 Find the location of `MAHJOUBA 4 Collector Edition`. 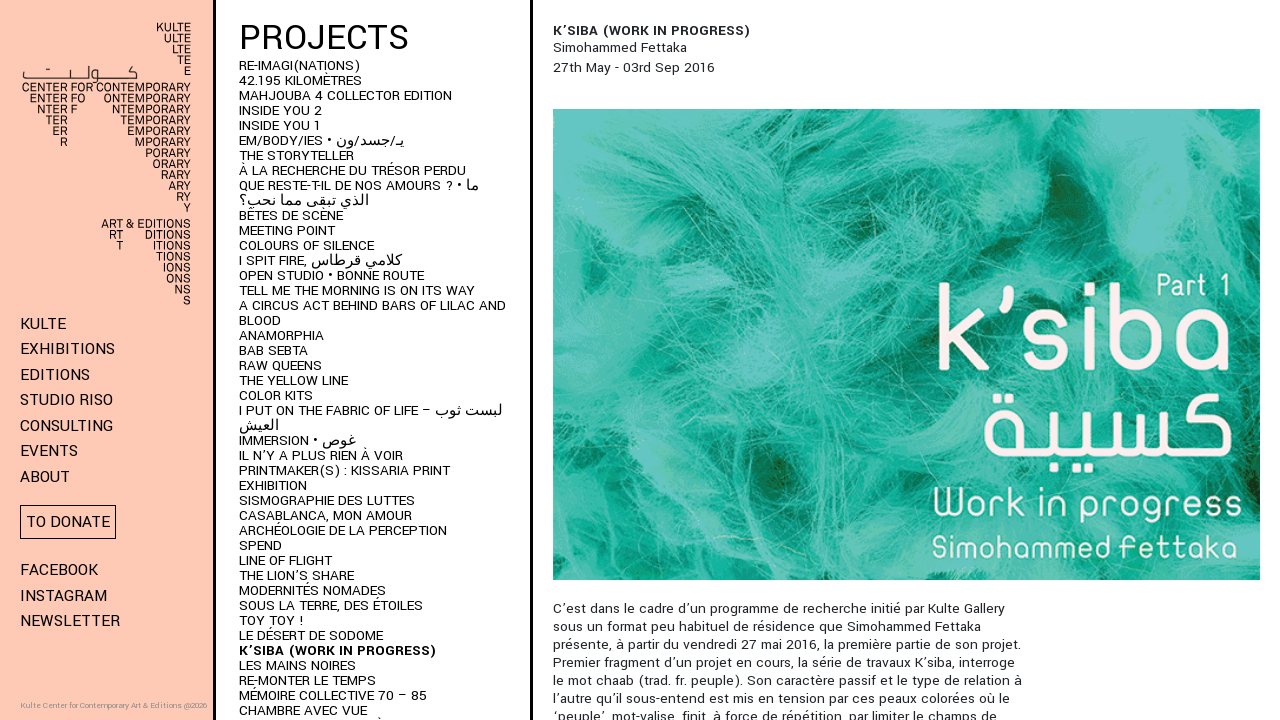

MAHJOUBA 4 Collector Edition is located at coordinates (345, 95).